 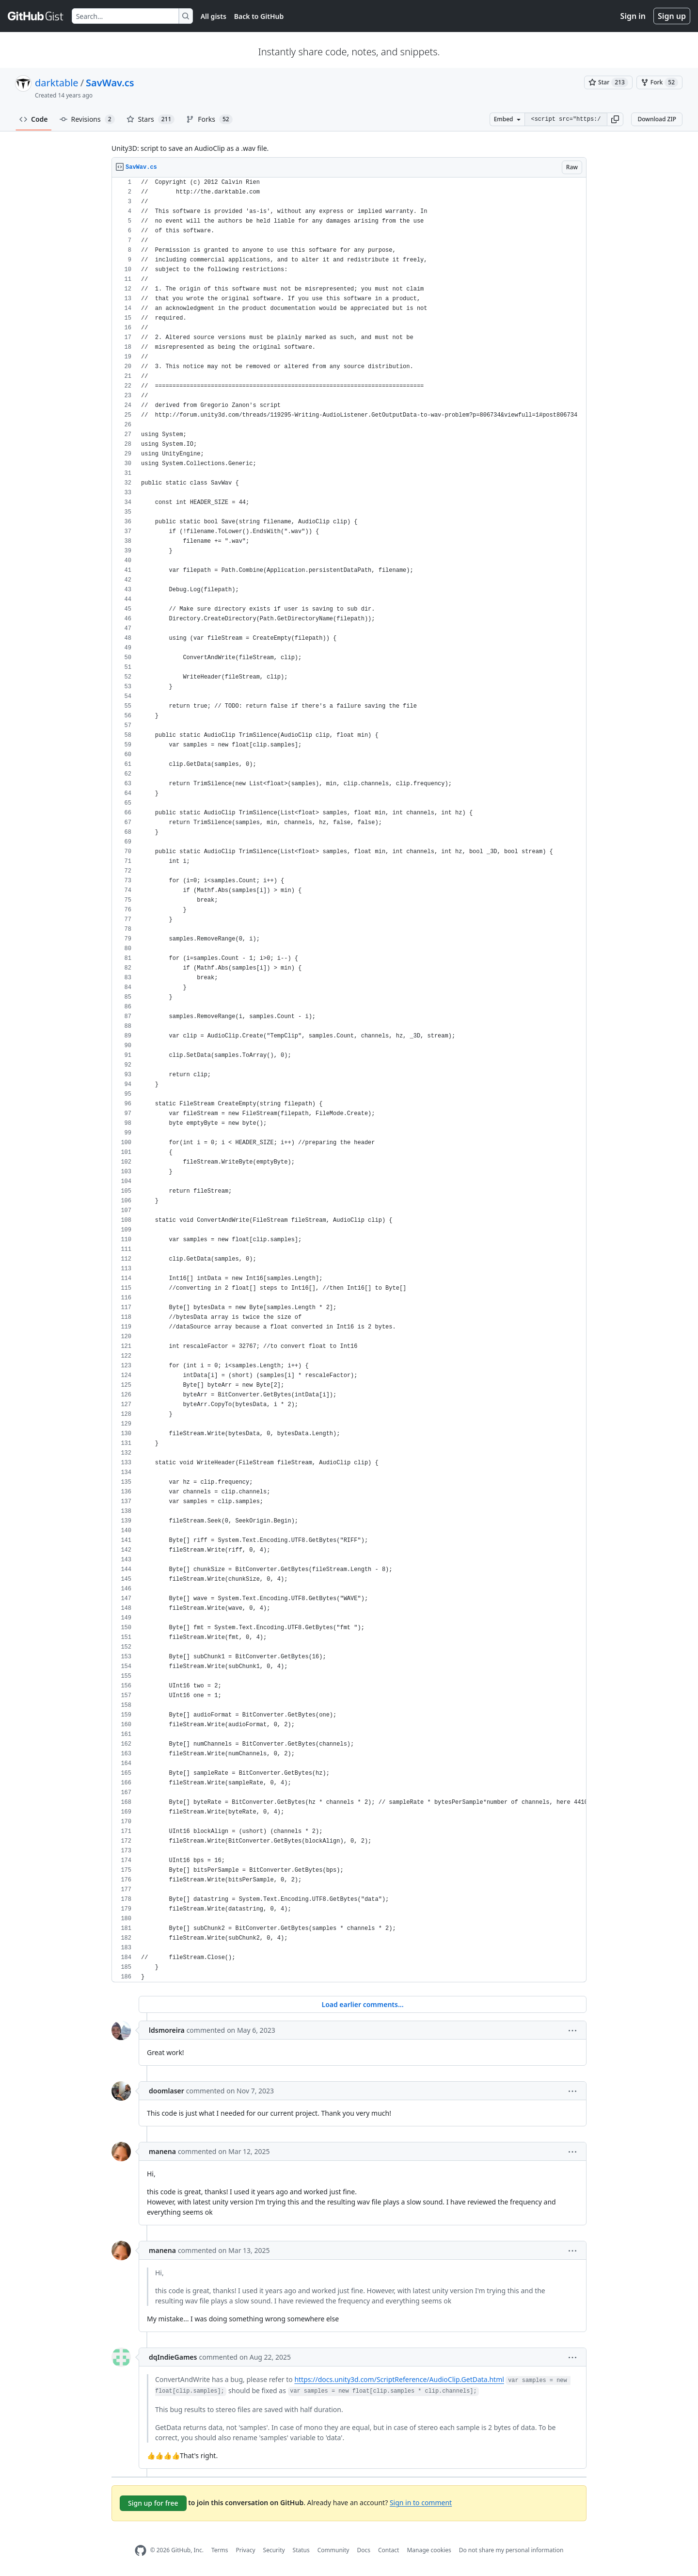 I want to click on Sign in, so click(x=633, y=16).